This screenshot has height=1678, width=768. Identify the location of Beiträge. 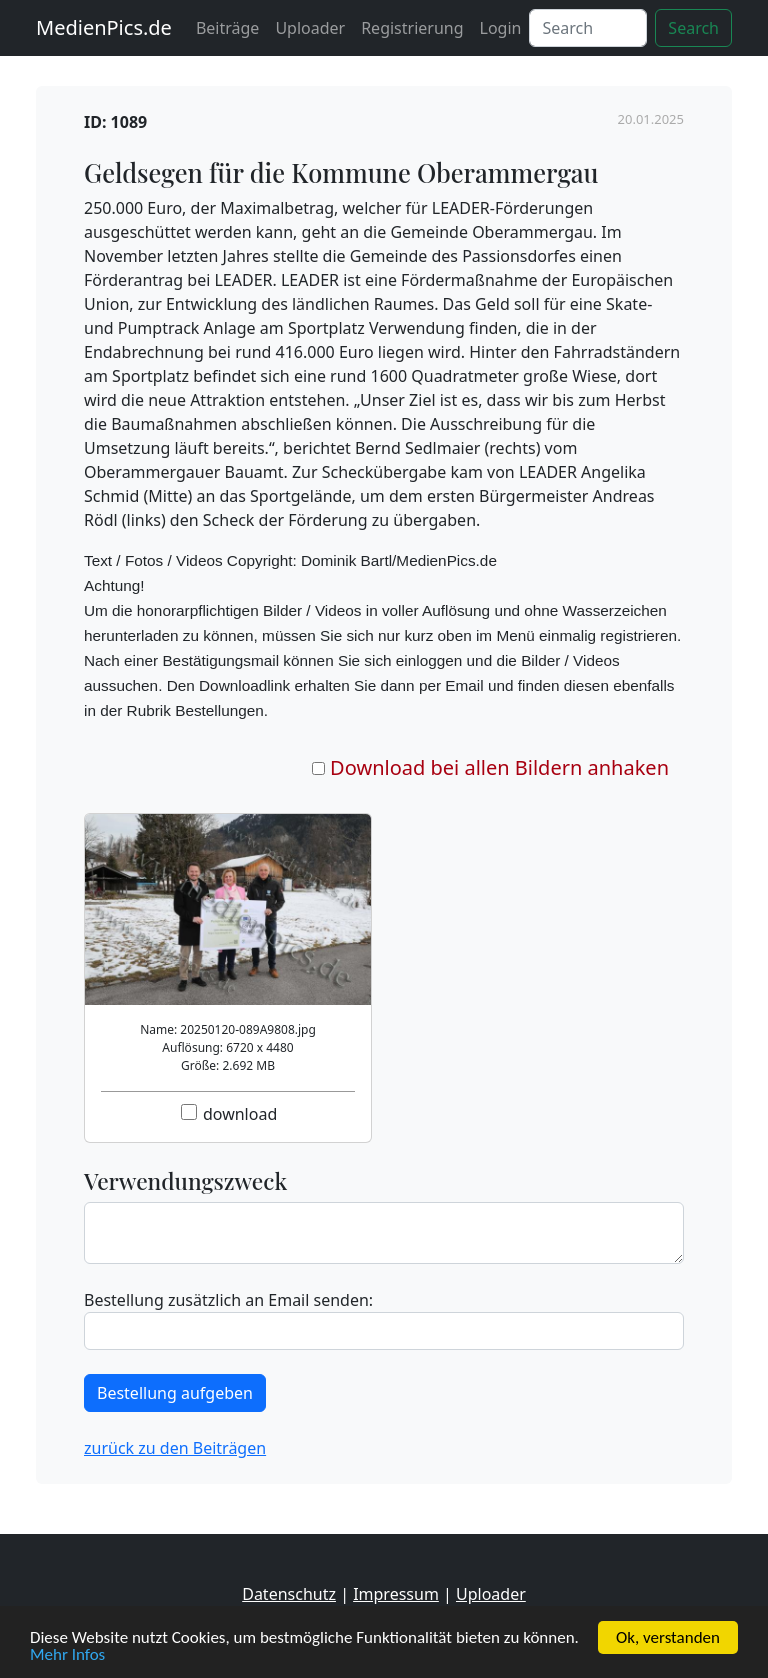
(227, 28).